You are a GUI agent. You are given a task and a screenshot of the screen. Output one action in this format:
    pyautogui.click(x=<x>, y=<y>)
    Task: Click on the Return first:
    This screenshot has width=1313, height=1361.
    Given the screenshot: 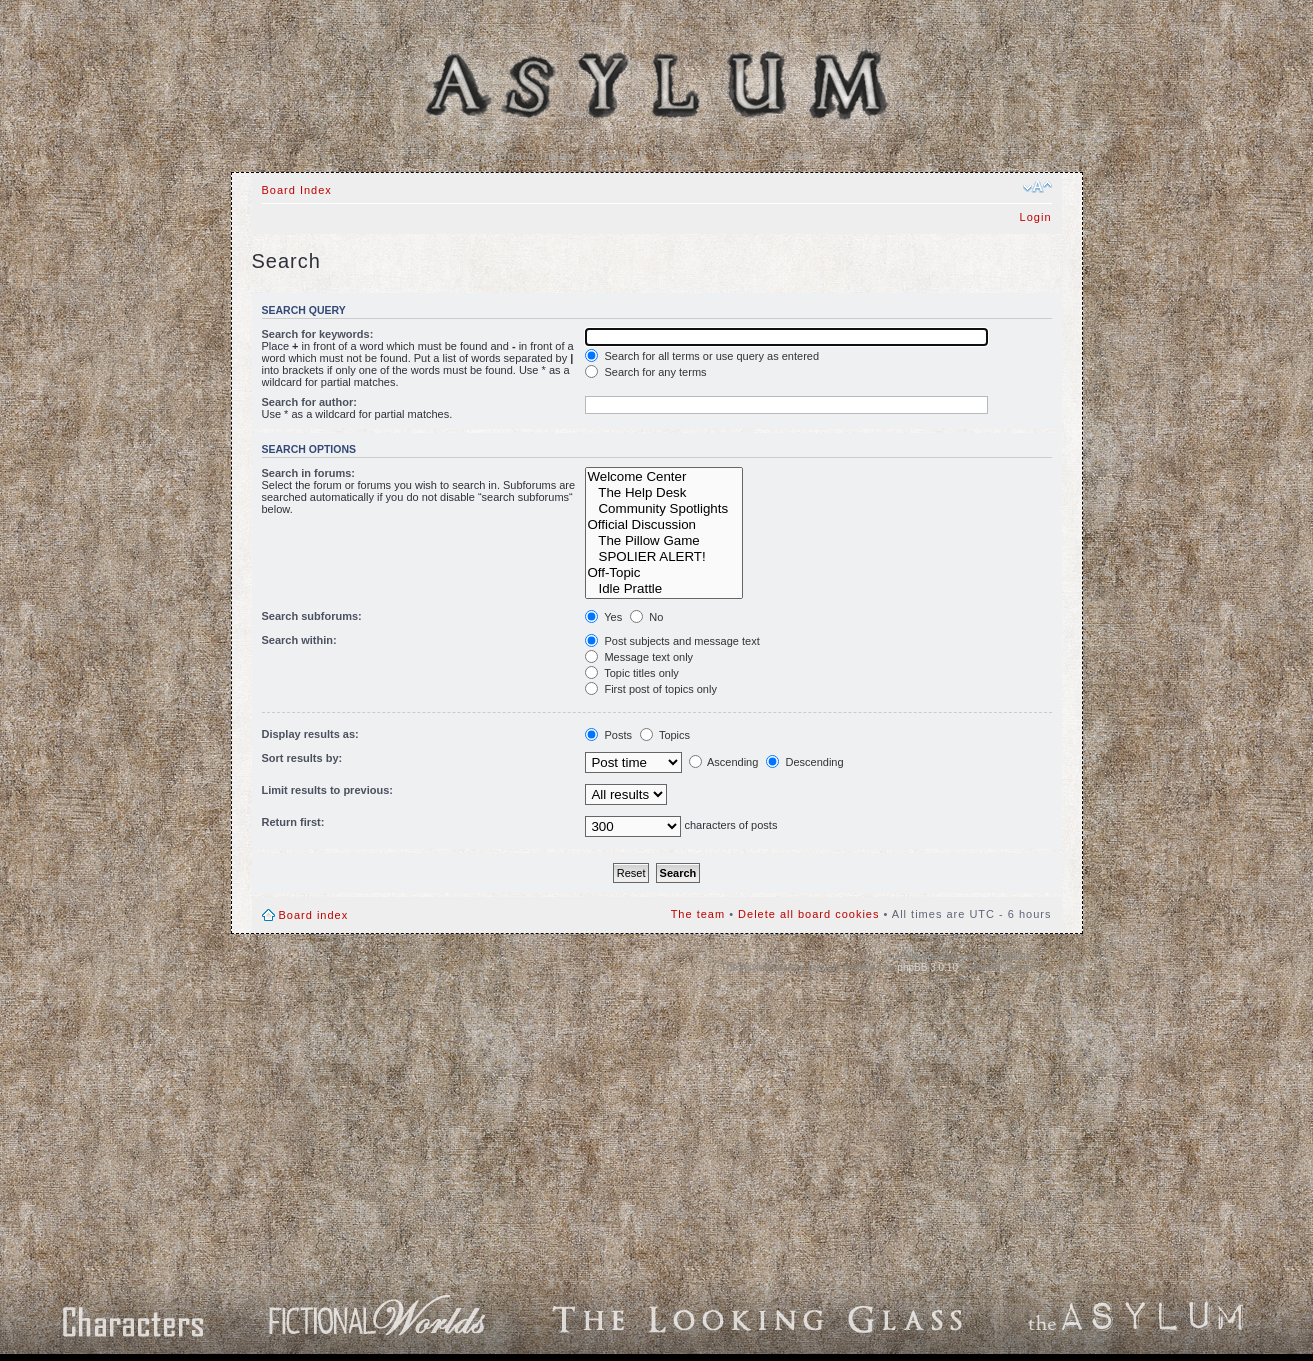 What is the action you would take?
    pyautogui.click(x=293, y=822)
    